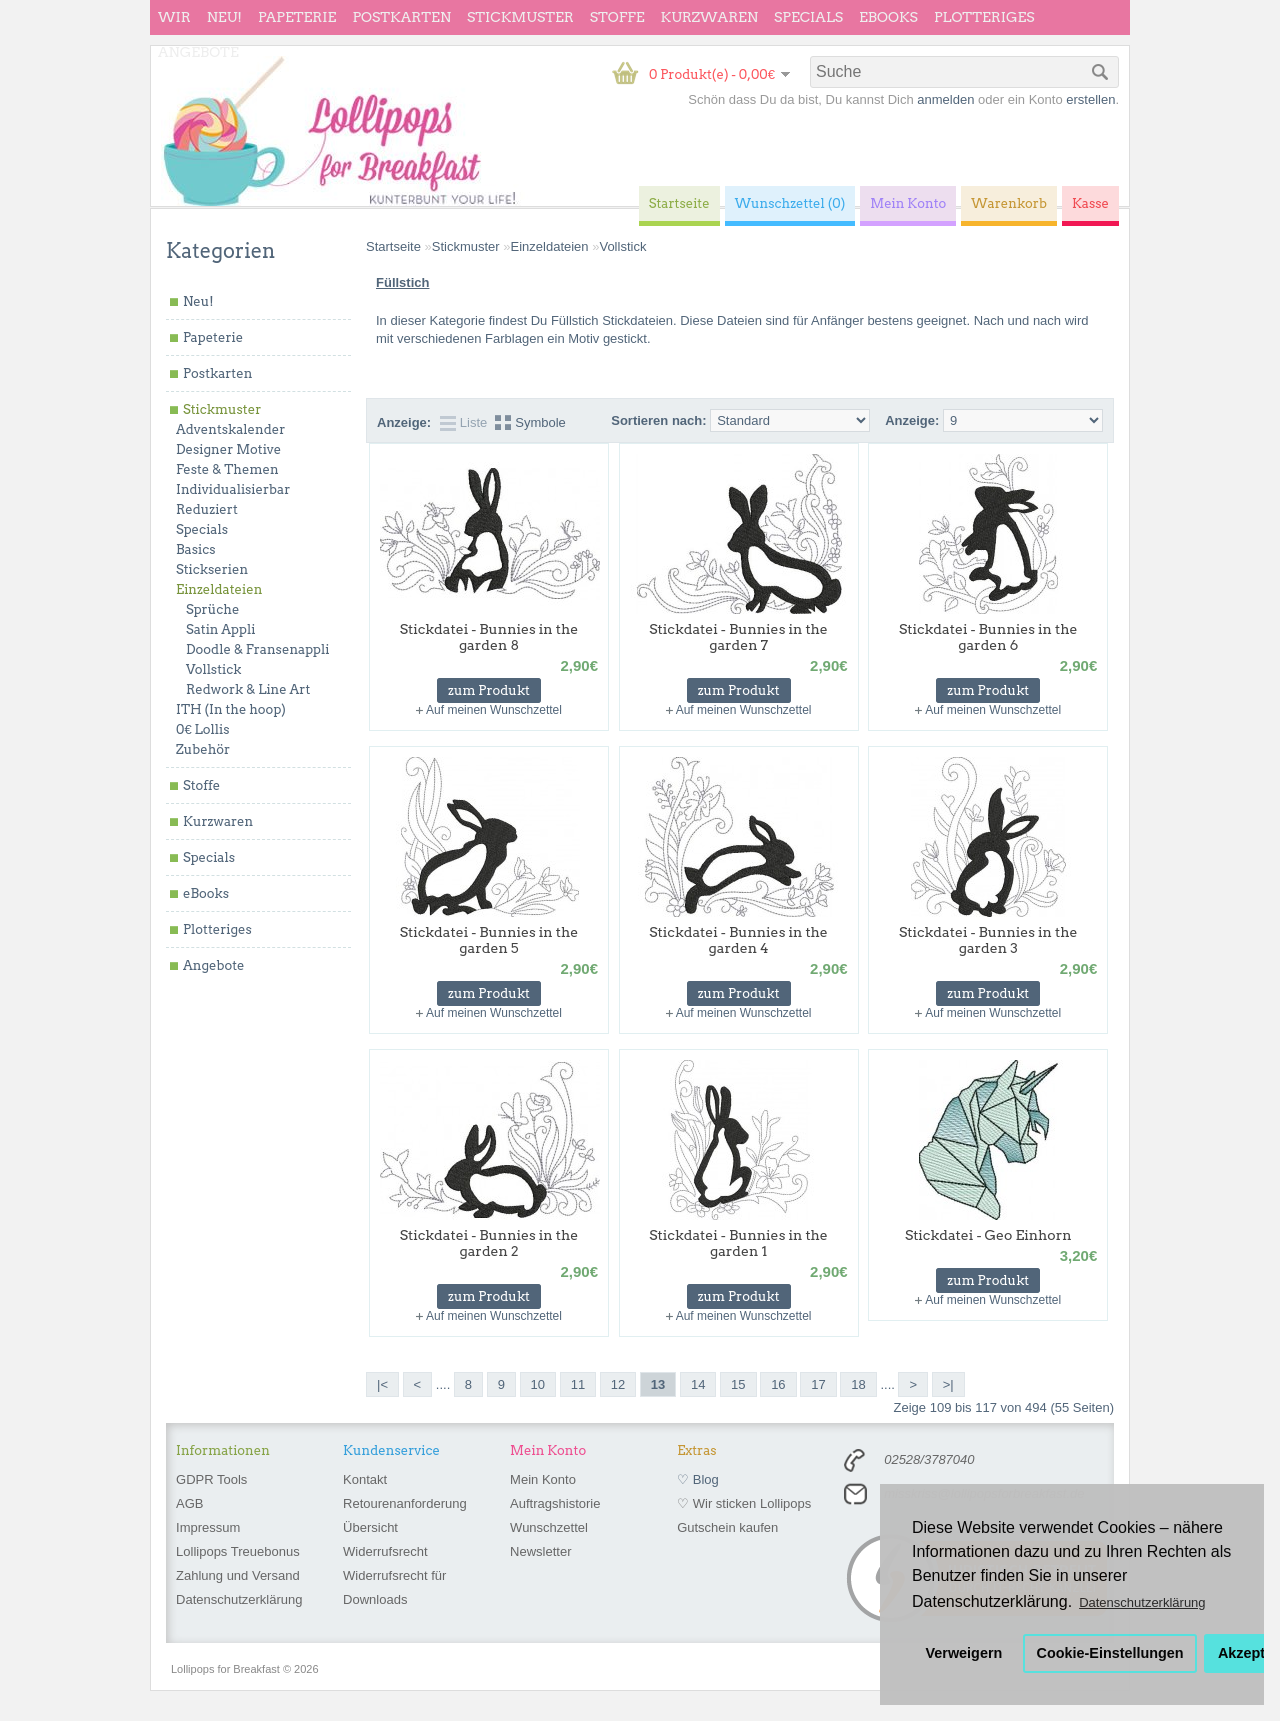  What do you see at coordinates (228, 449) in the screenshot?
I see `Designer Motive` at bounding box center [228, 449].